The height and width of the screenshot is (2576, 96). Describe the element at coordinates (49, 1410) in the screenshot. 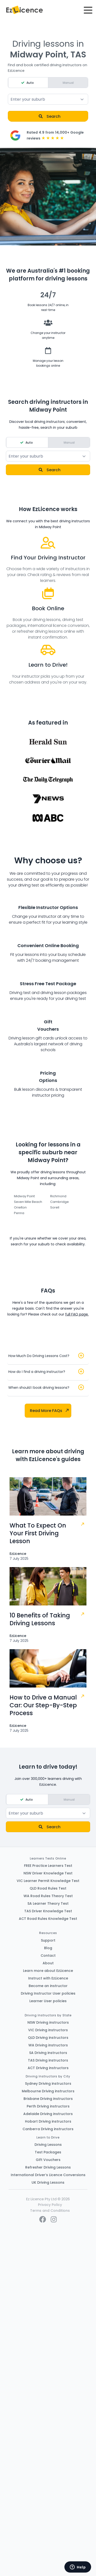

I see `Read More FAQs` at that location.